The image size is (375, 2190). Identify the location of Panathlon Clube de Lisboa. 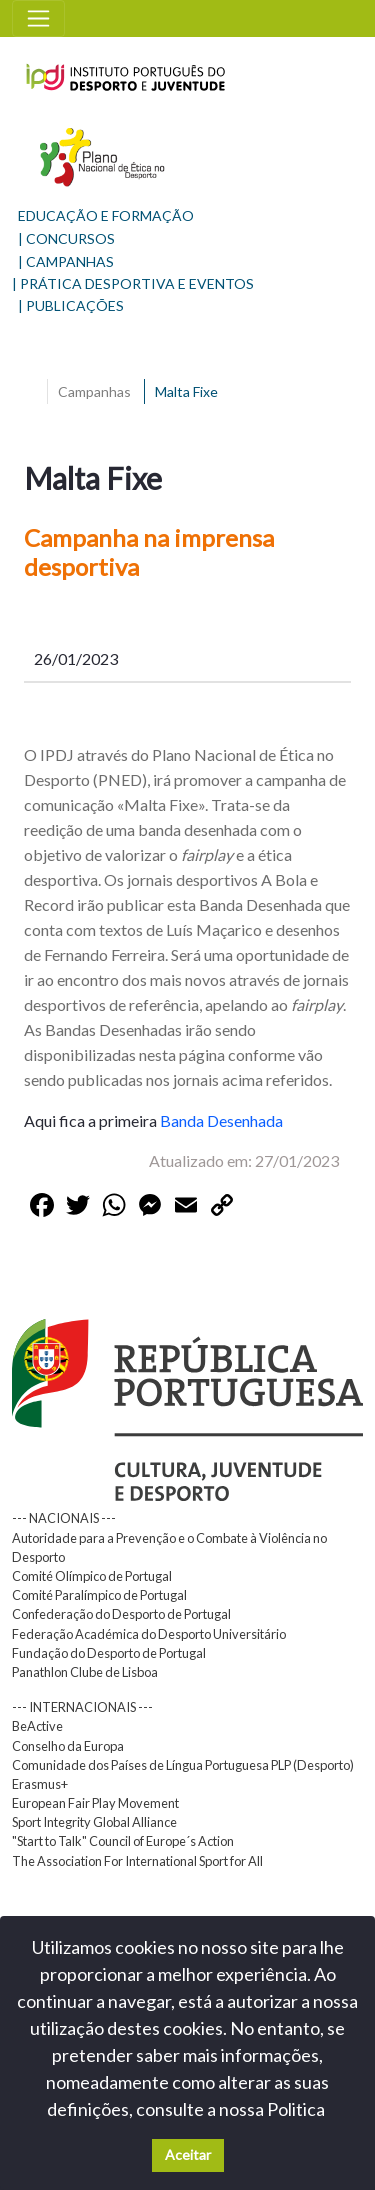
(85, 1672).